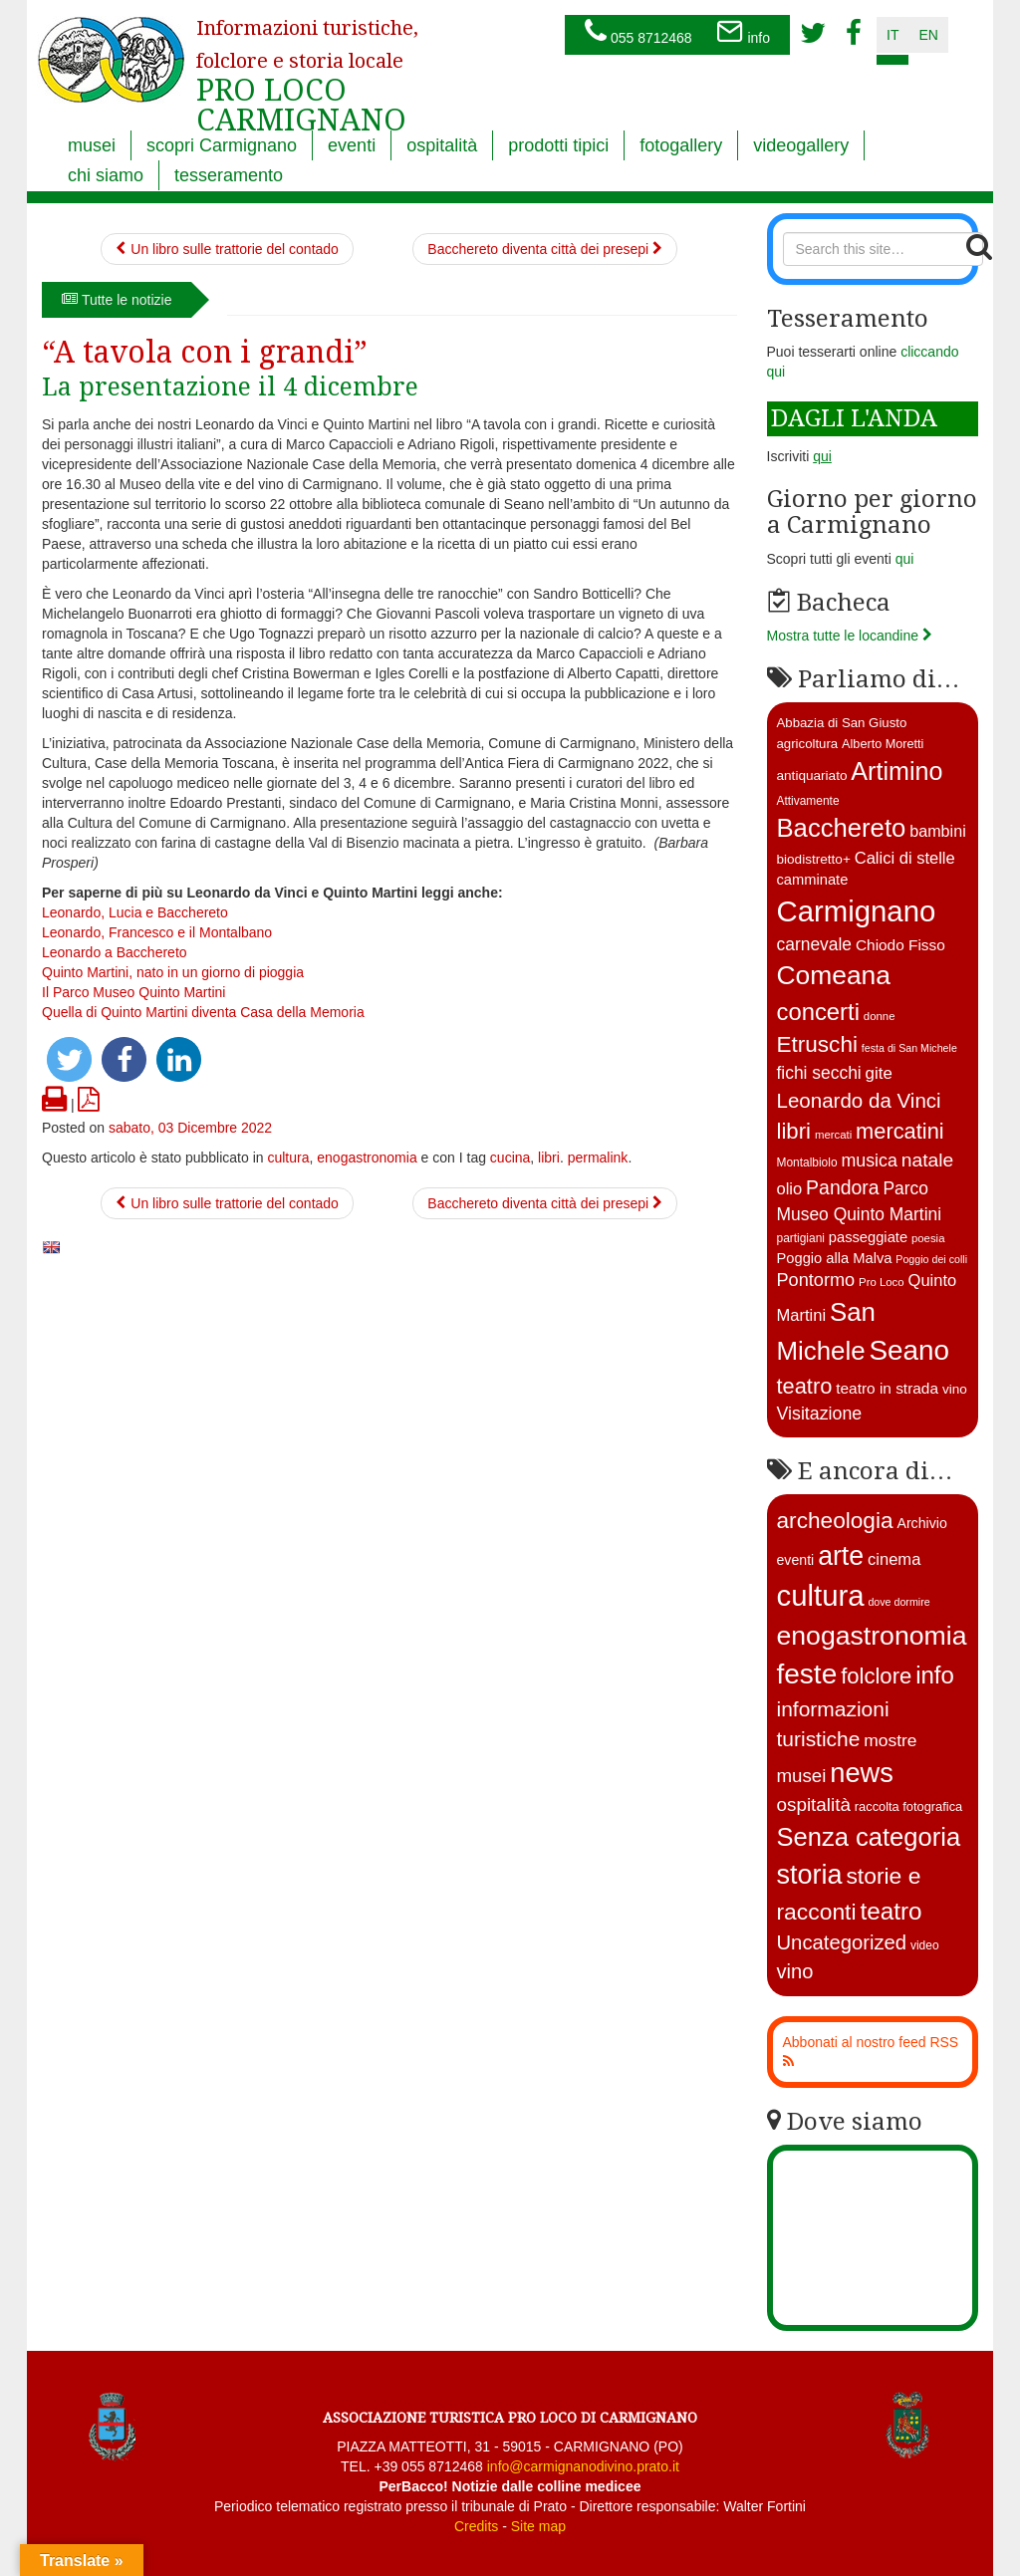 This screenshot has width=1020, height=2576. What do you see at coordinates (814, 859) in the screenshot?
I see `biodistretto+ [biodistretto+ (15 elementi)]` at bounding box center [814, 859].